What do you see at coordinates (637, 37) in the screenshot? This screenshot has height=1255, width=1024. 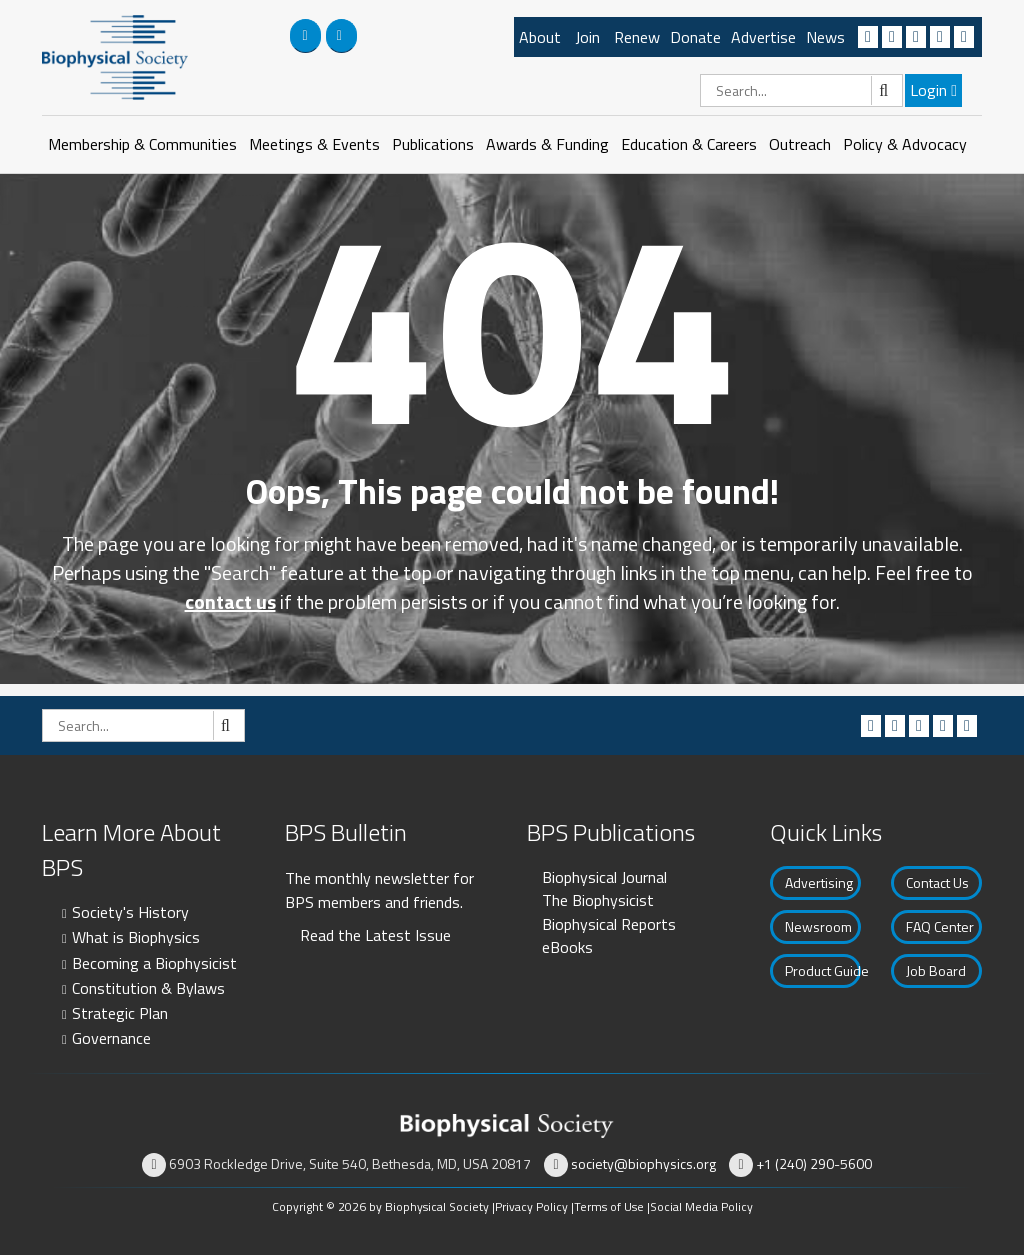 I see `Renew` at bounding box center [637, 37].